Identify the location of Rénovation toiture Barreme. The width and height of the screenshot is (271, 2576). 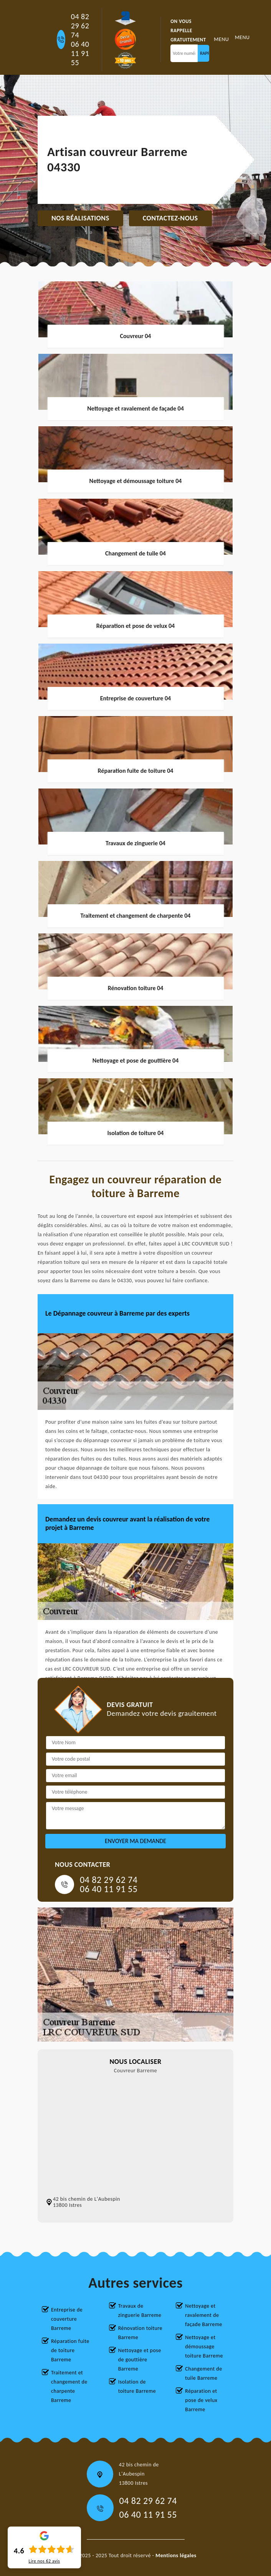
(140, 2333).